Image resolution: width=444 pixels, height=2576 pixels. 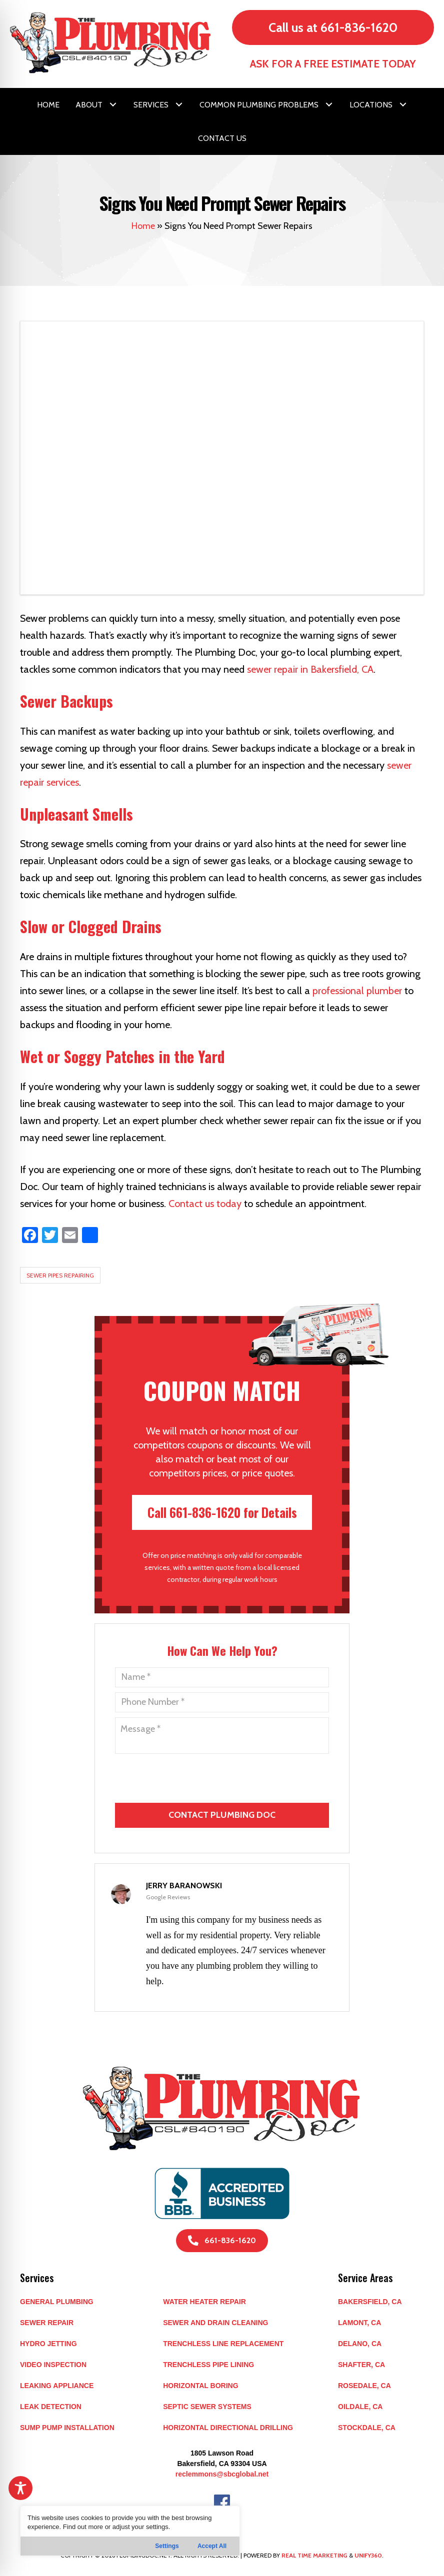 What do you see at coordinates (51, 2407) in the screenshot?
I see `Leak Detection` at bounding box center [51, 2407].